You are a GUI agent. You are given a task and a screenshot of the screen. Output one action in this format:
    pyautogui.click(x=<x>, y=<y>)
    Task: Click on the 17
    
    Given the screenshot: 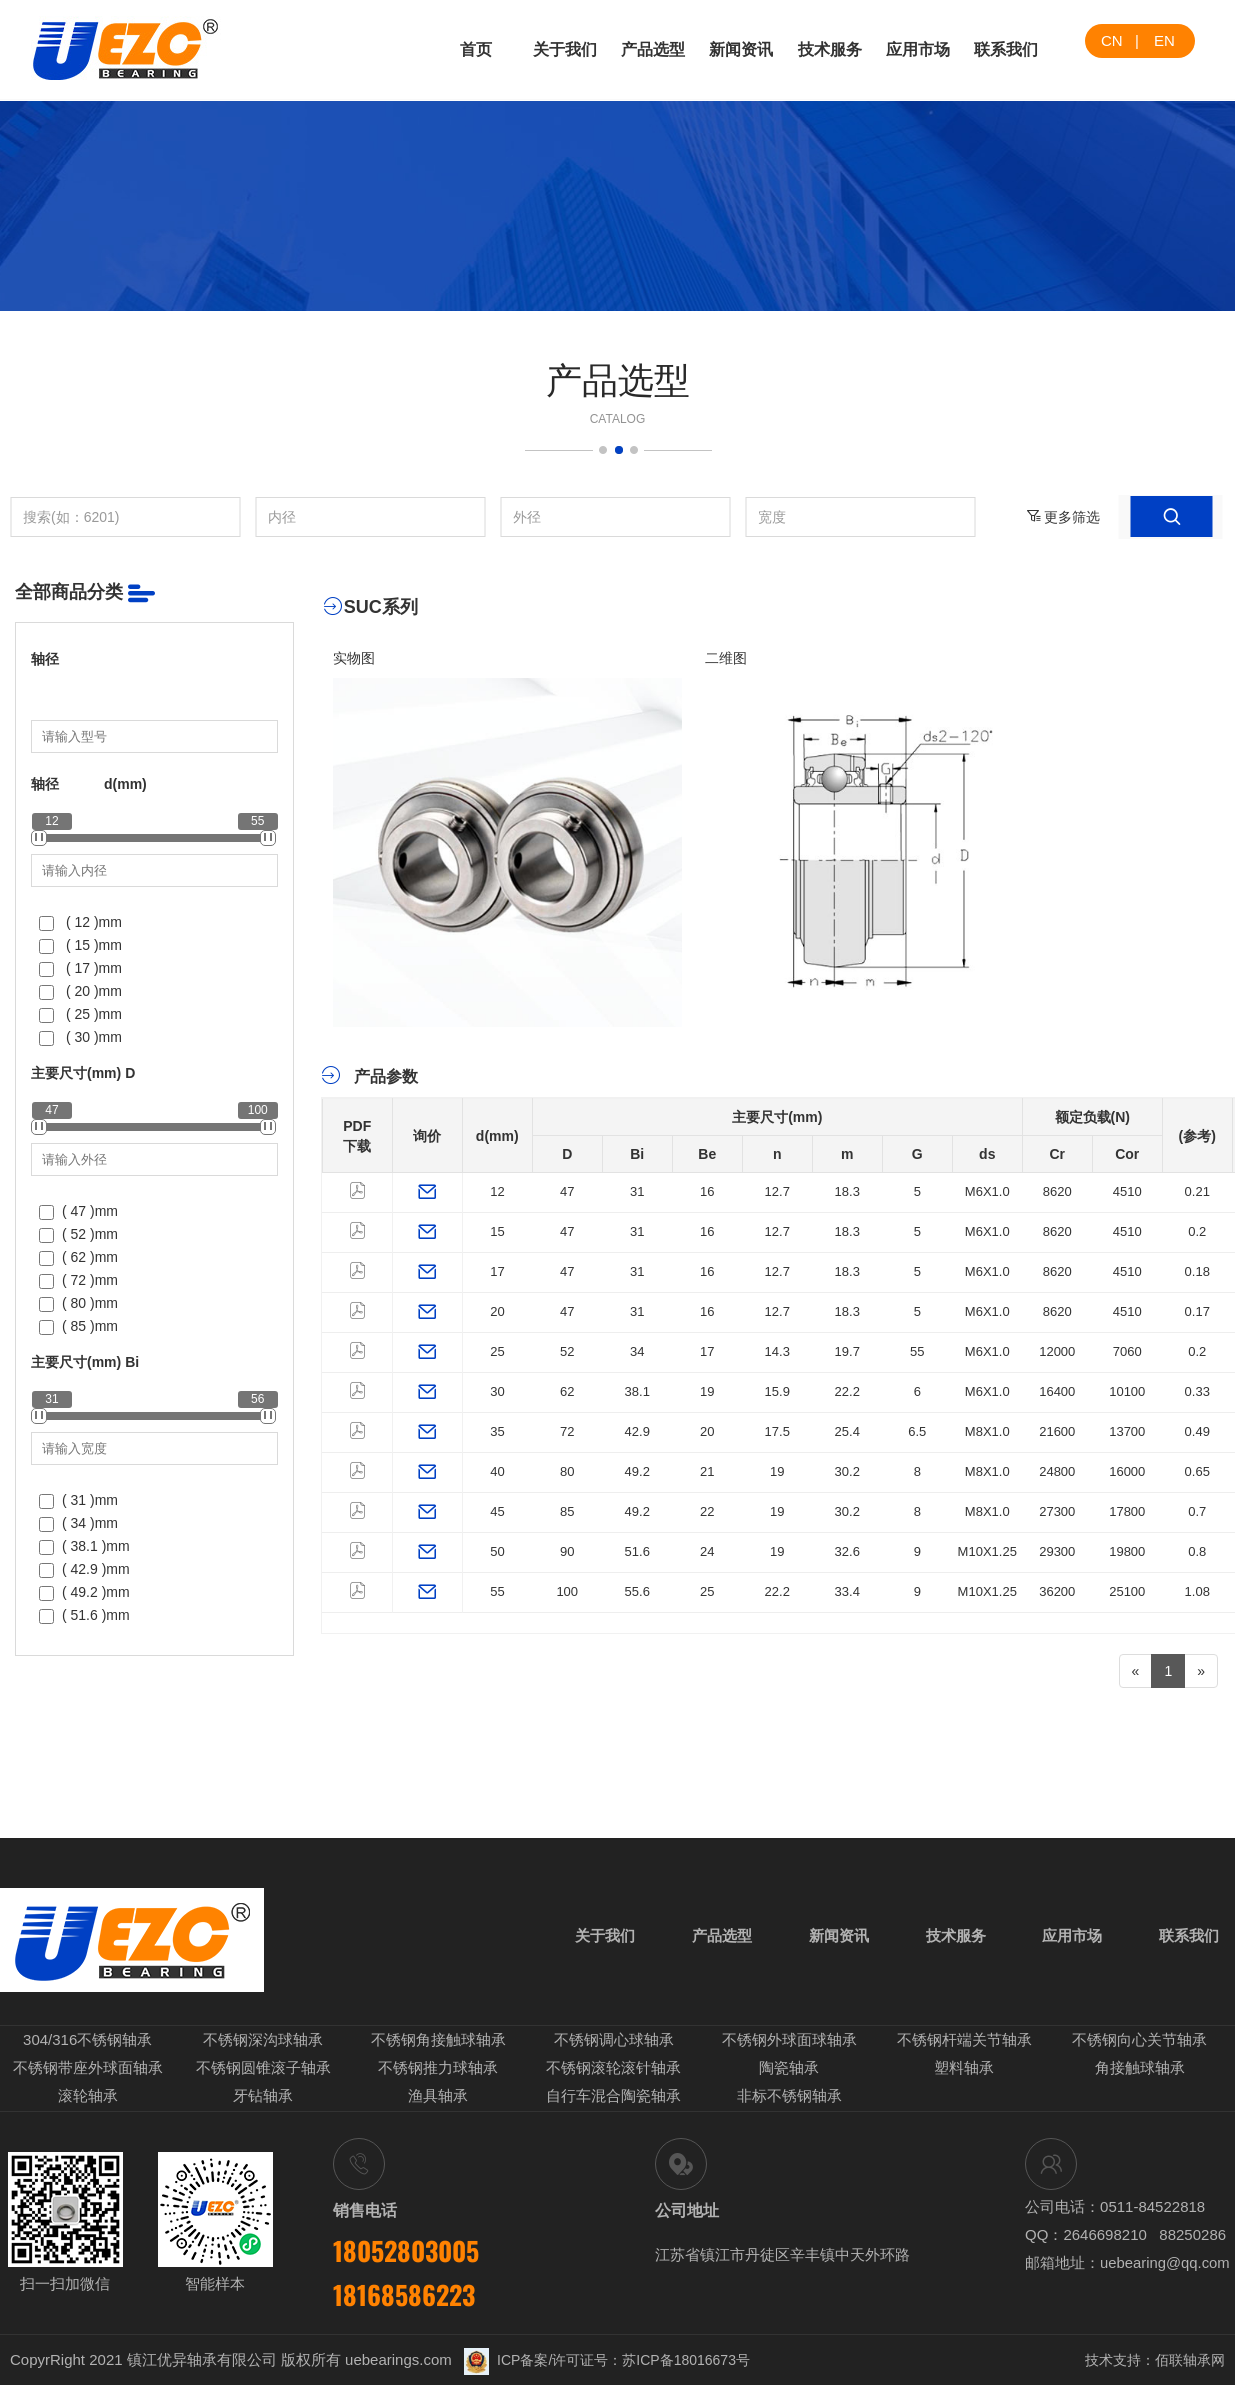 What is the action you would take?
    pyautogui.click(x=497, y=1271)
    